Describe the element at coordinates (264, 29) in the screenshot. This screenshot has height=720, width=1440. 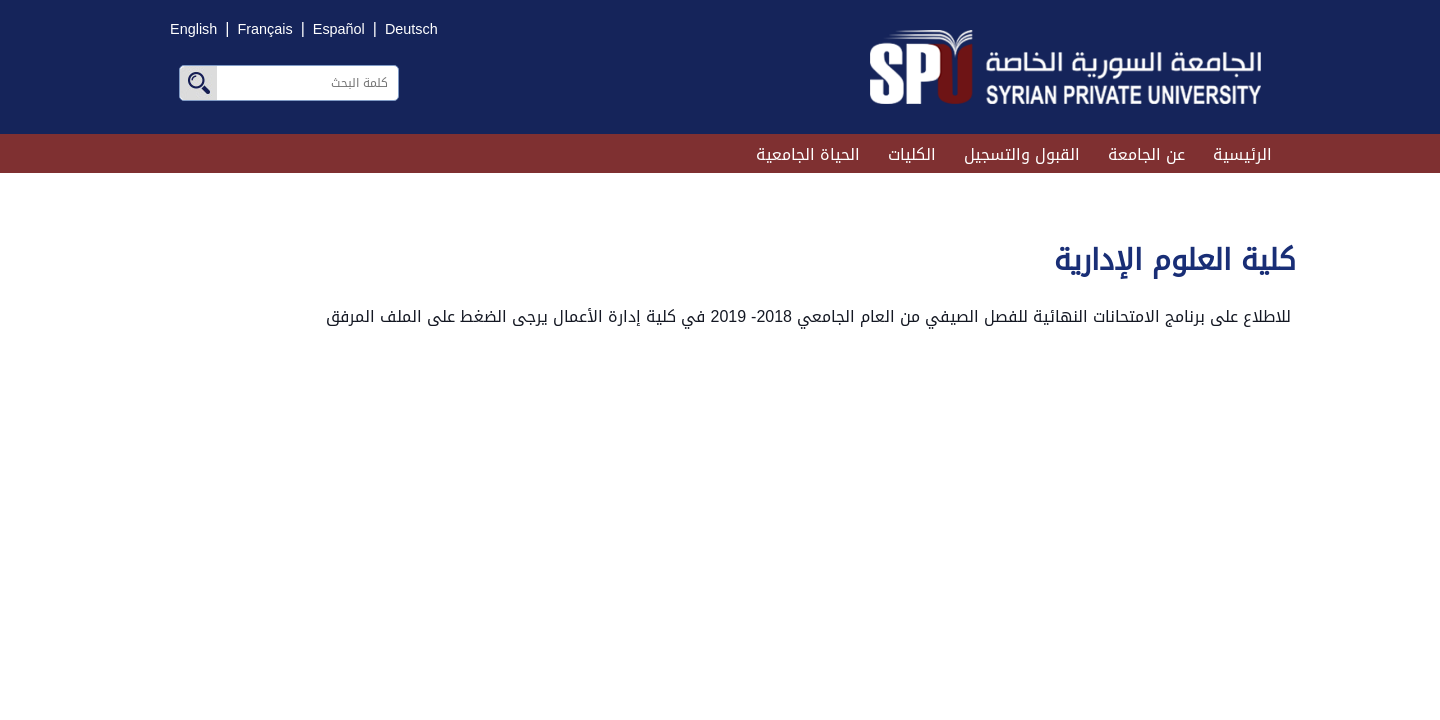
I see `Français` at that location.